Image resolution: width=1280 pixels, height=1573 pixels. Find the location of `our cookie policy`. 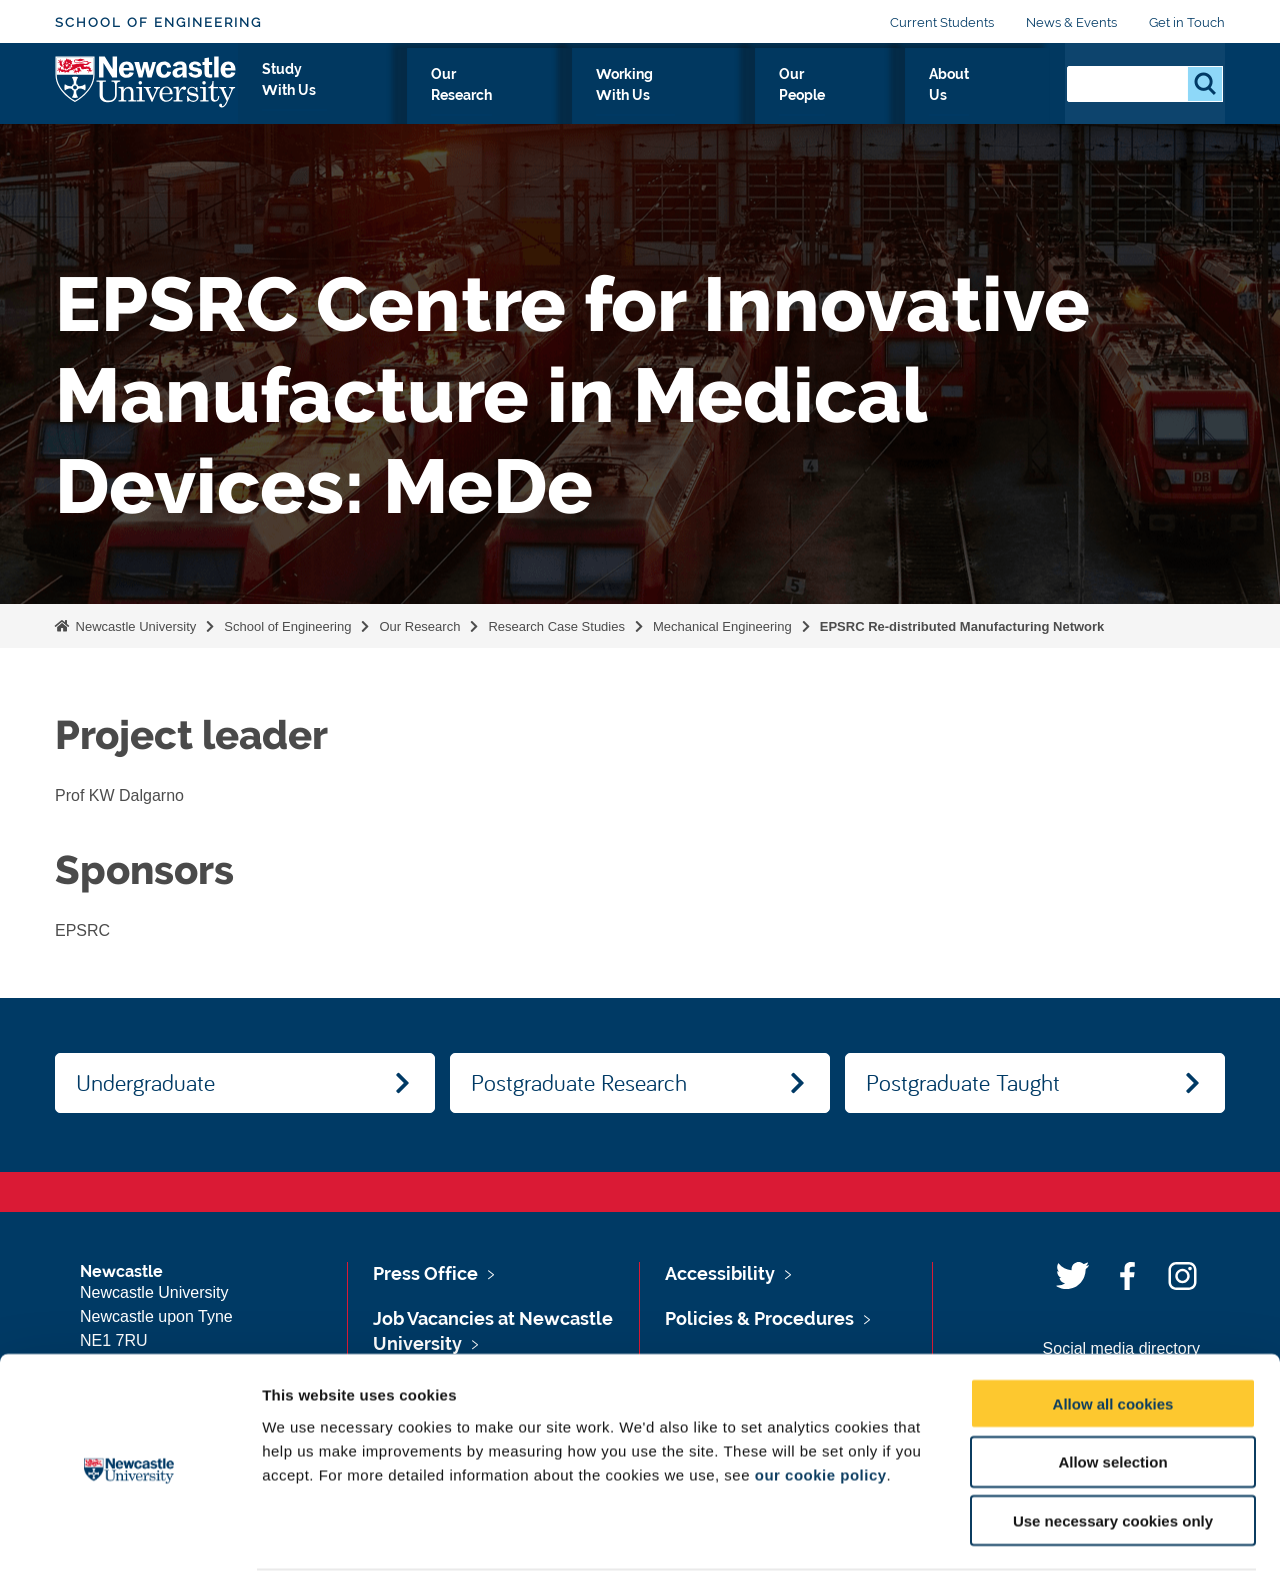

our cookie policy is located at coordinates (821, 1398).